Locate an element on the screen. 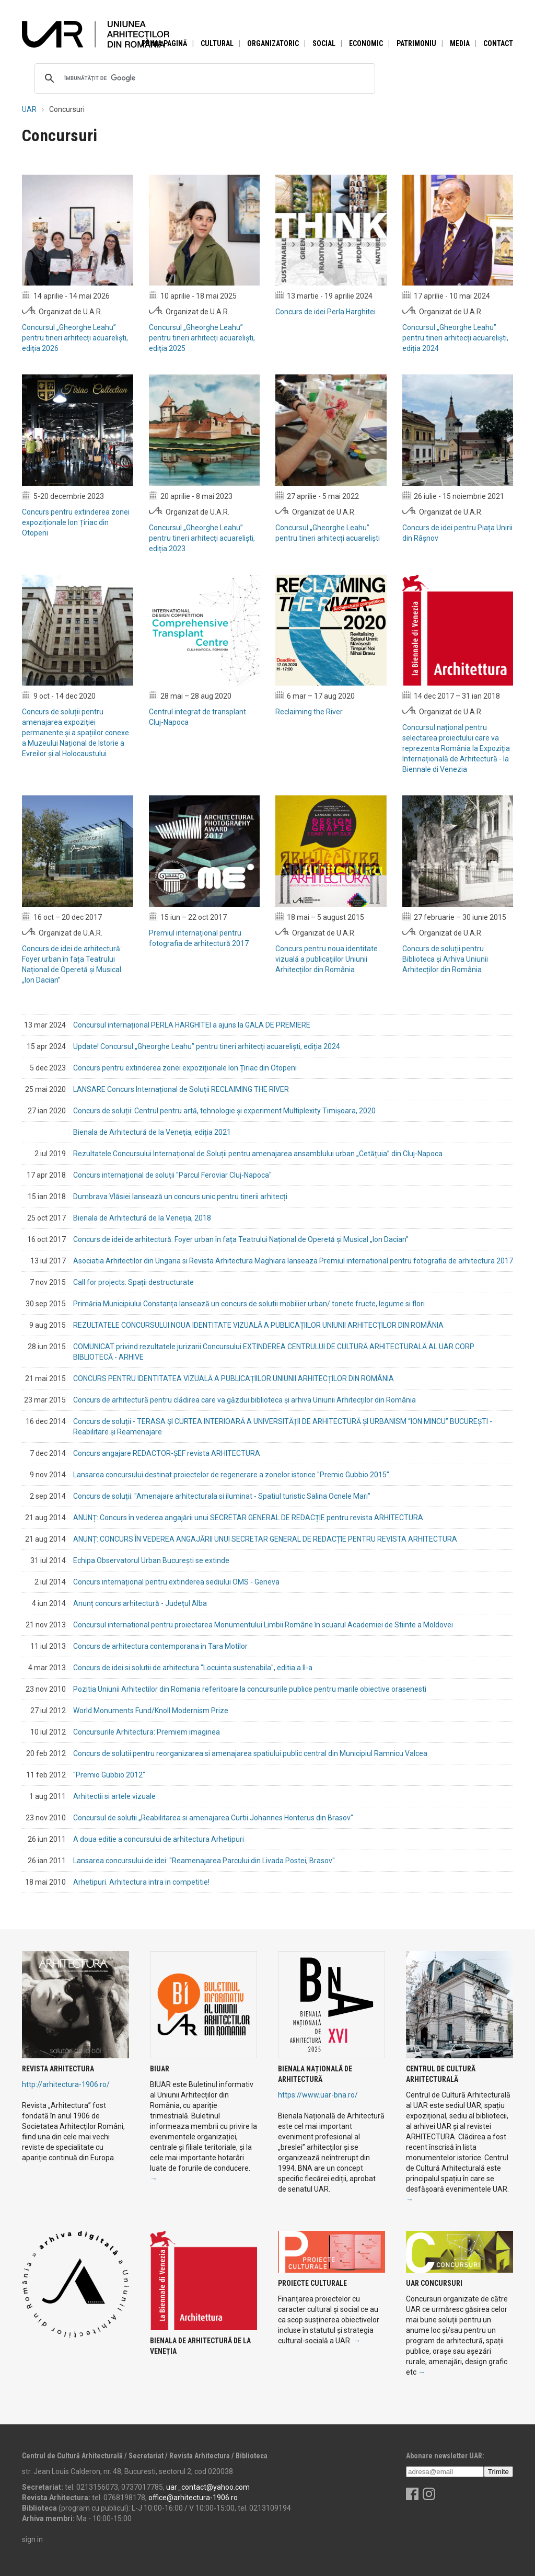 This screenshot has height=2576, width=535. Cultural is located at coordinates (217, 43).